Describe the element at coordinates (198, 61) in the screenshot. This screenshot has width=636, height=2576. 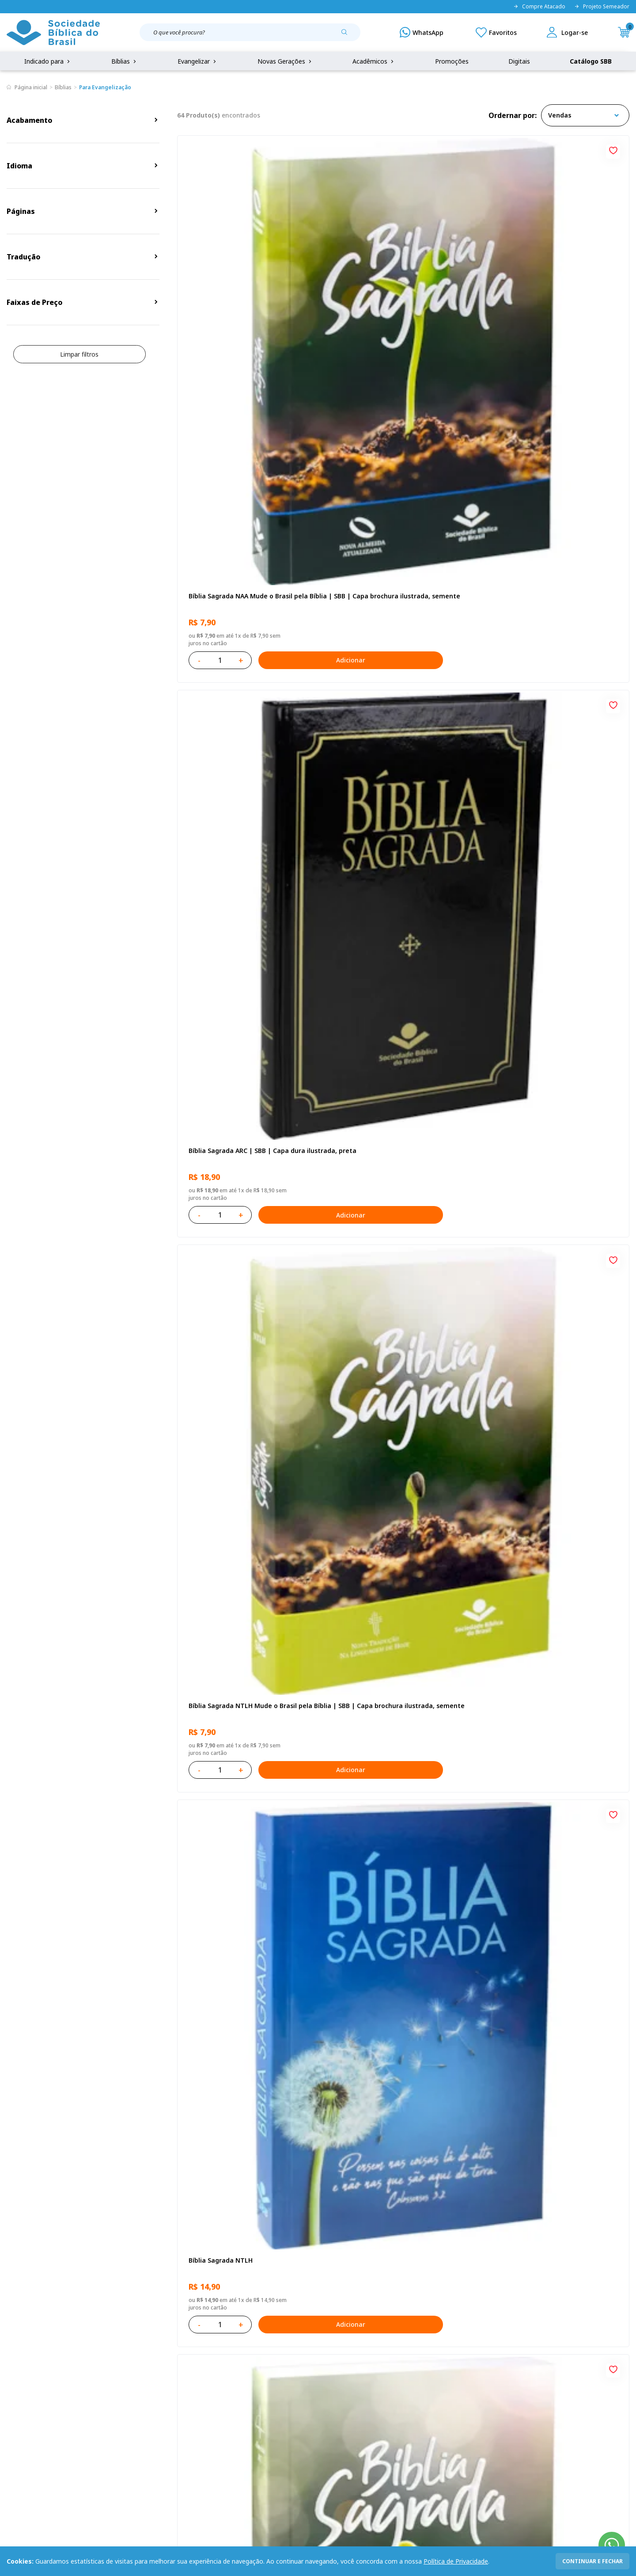
I see `Evangelizar` at that location.